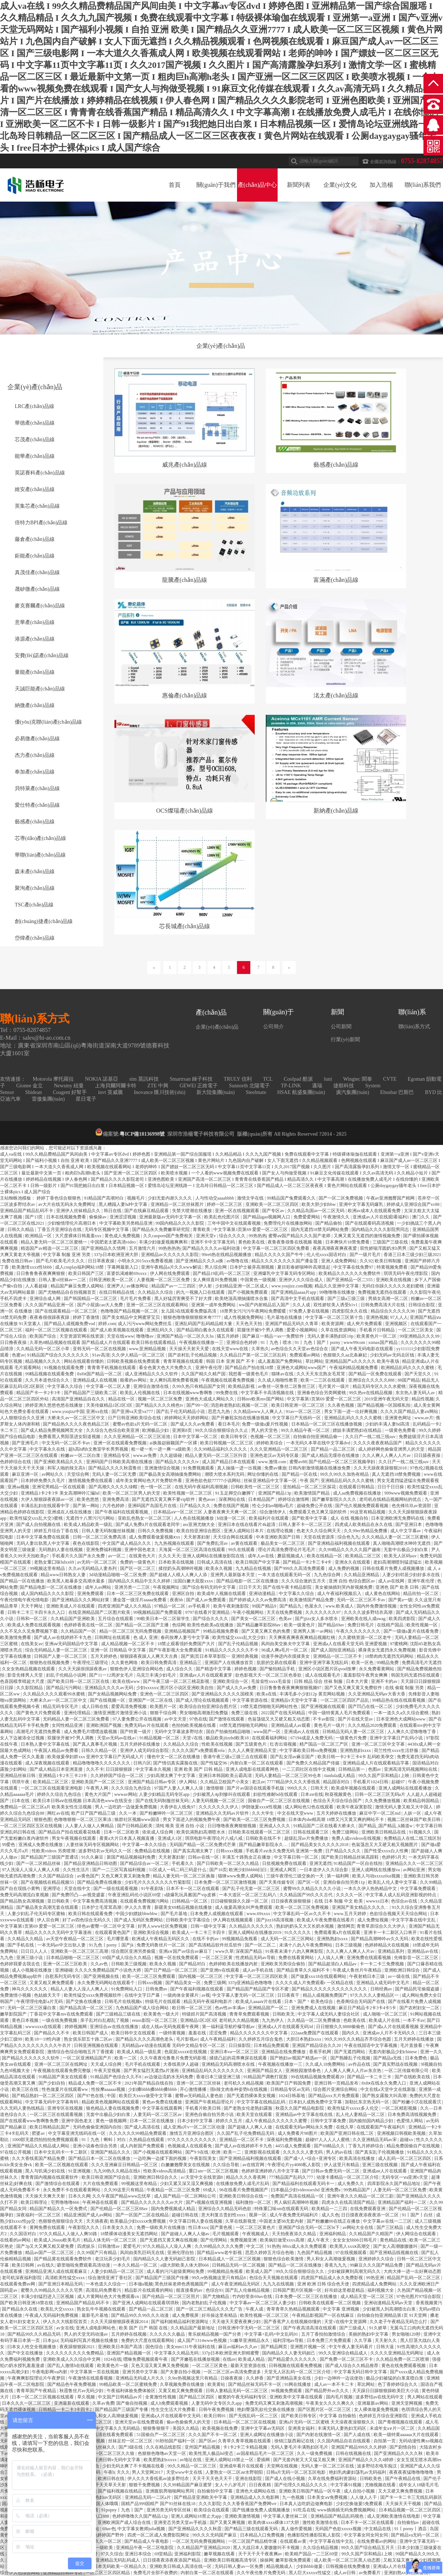  What do you see at coordinates (198, 1085) in the screenshot?
I see `GEWEl 正維電子` at bounding box center [198, 1085].